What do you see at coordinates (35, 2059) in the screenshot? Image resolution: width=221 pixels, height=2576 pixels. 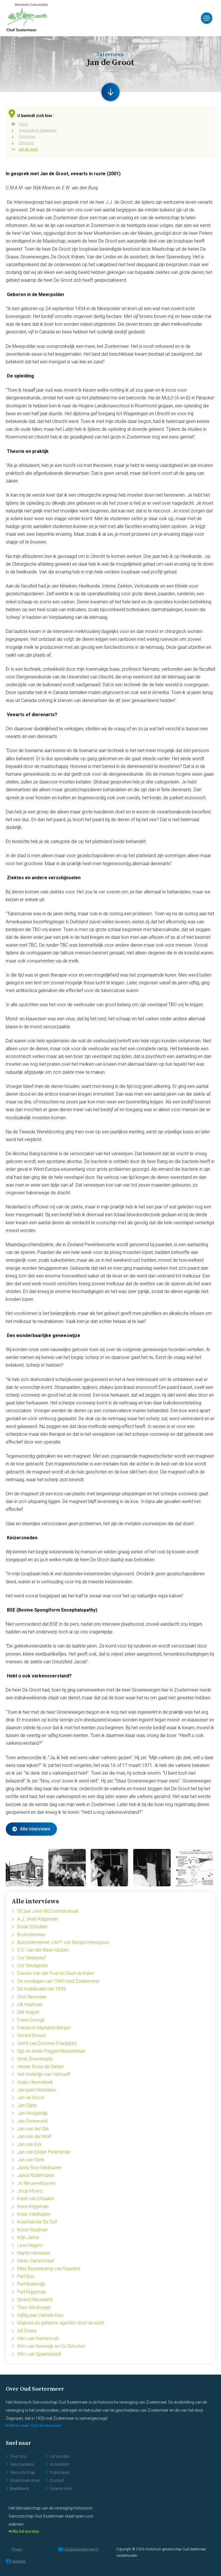 I see `Henk Groenheijde` at bounding box center [35, 2059].